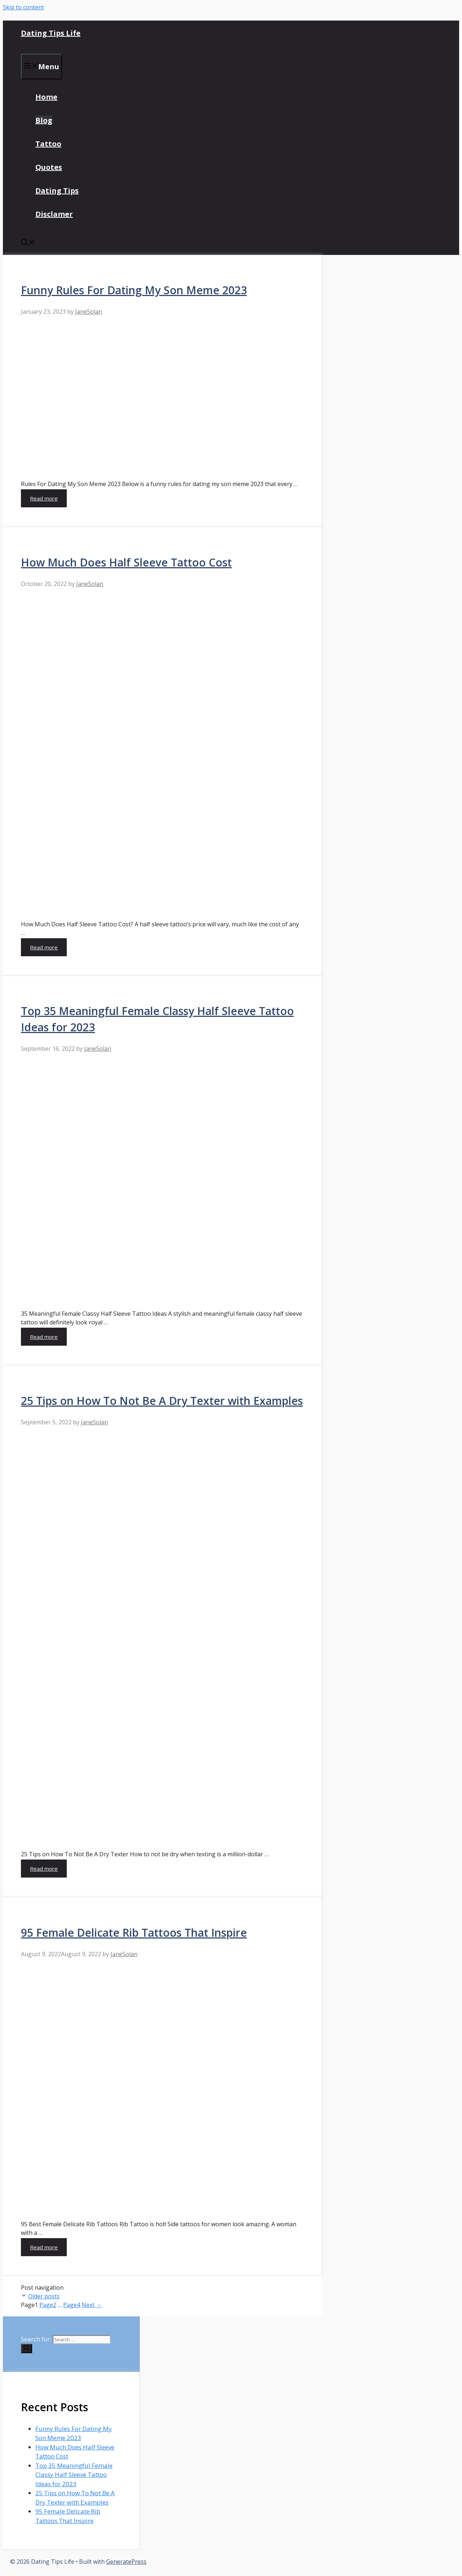  I want to click on Quotes, so click(48, 167).